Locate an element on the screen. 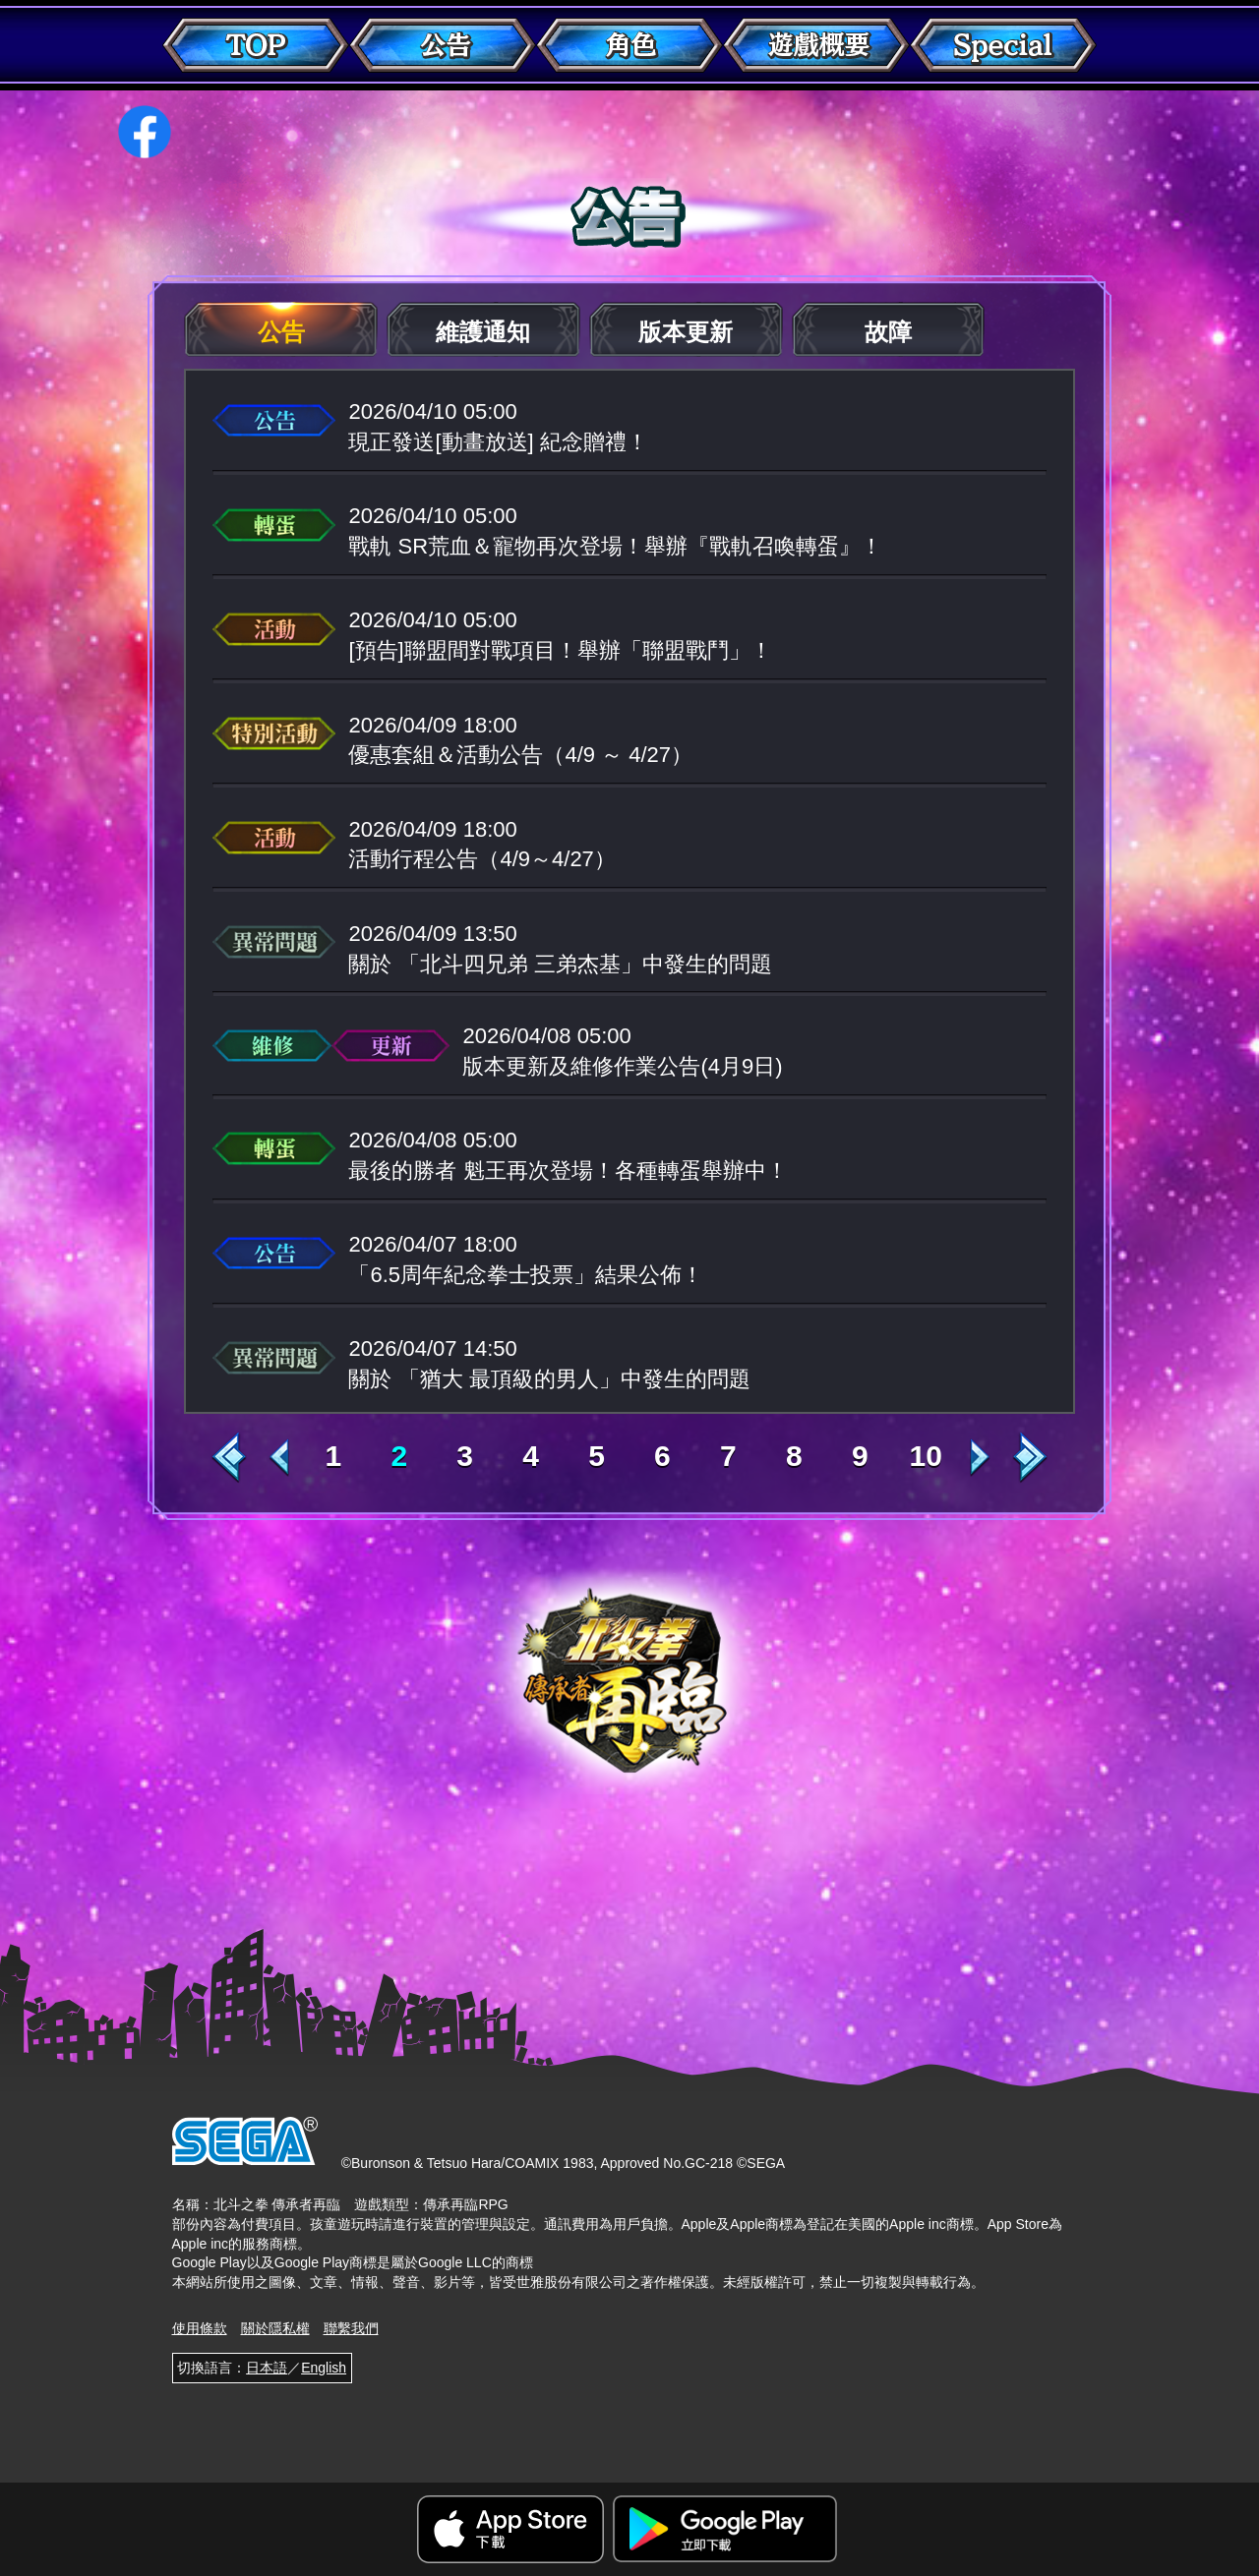 Image resolution: width=1259 pixels, height=2576 pixels. 維護通知 is located at coordinates (483, 332).